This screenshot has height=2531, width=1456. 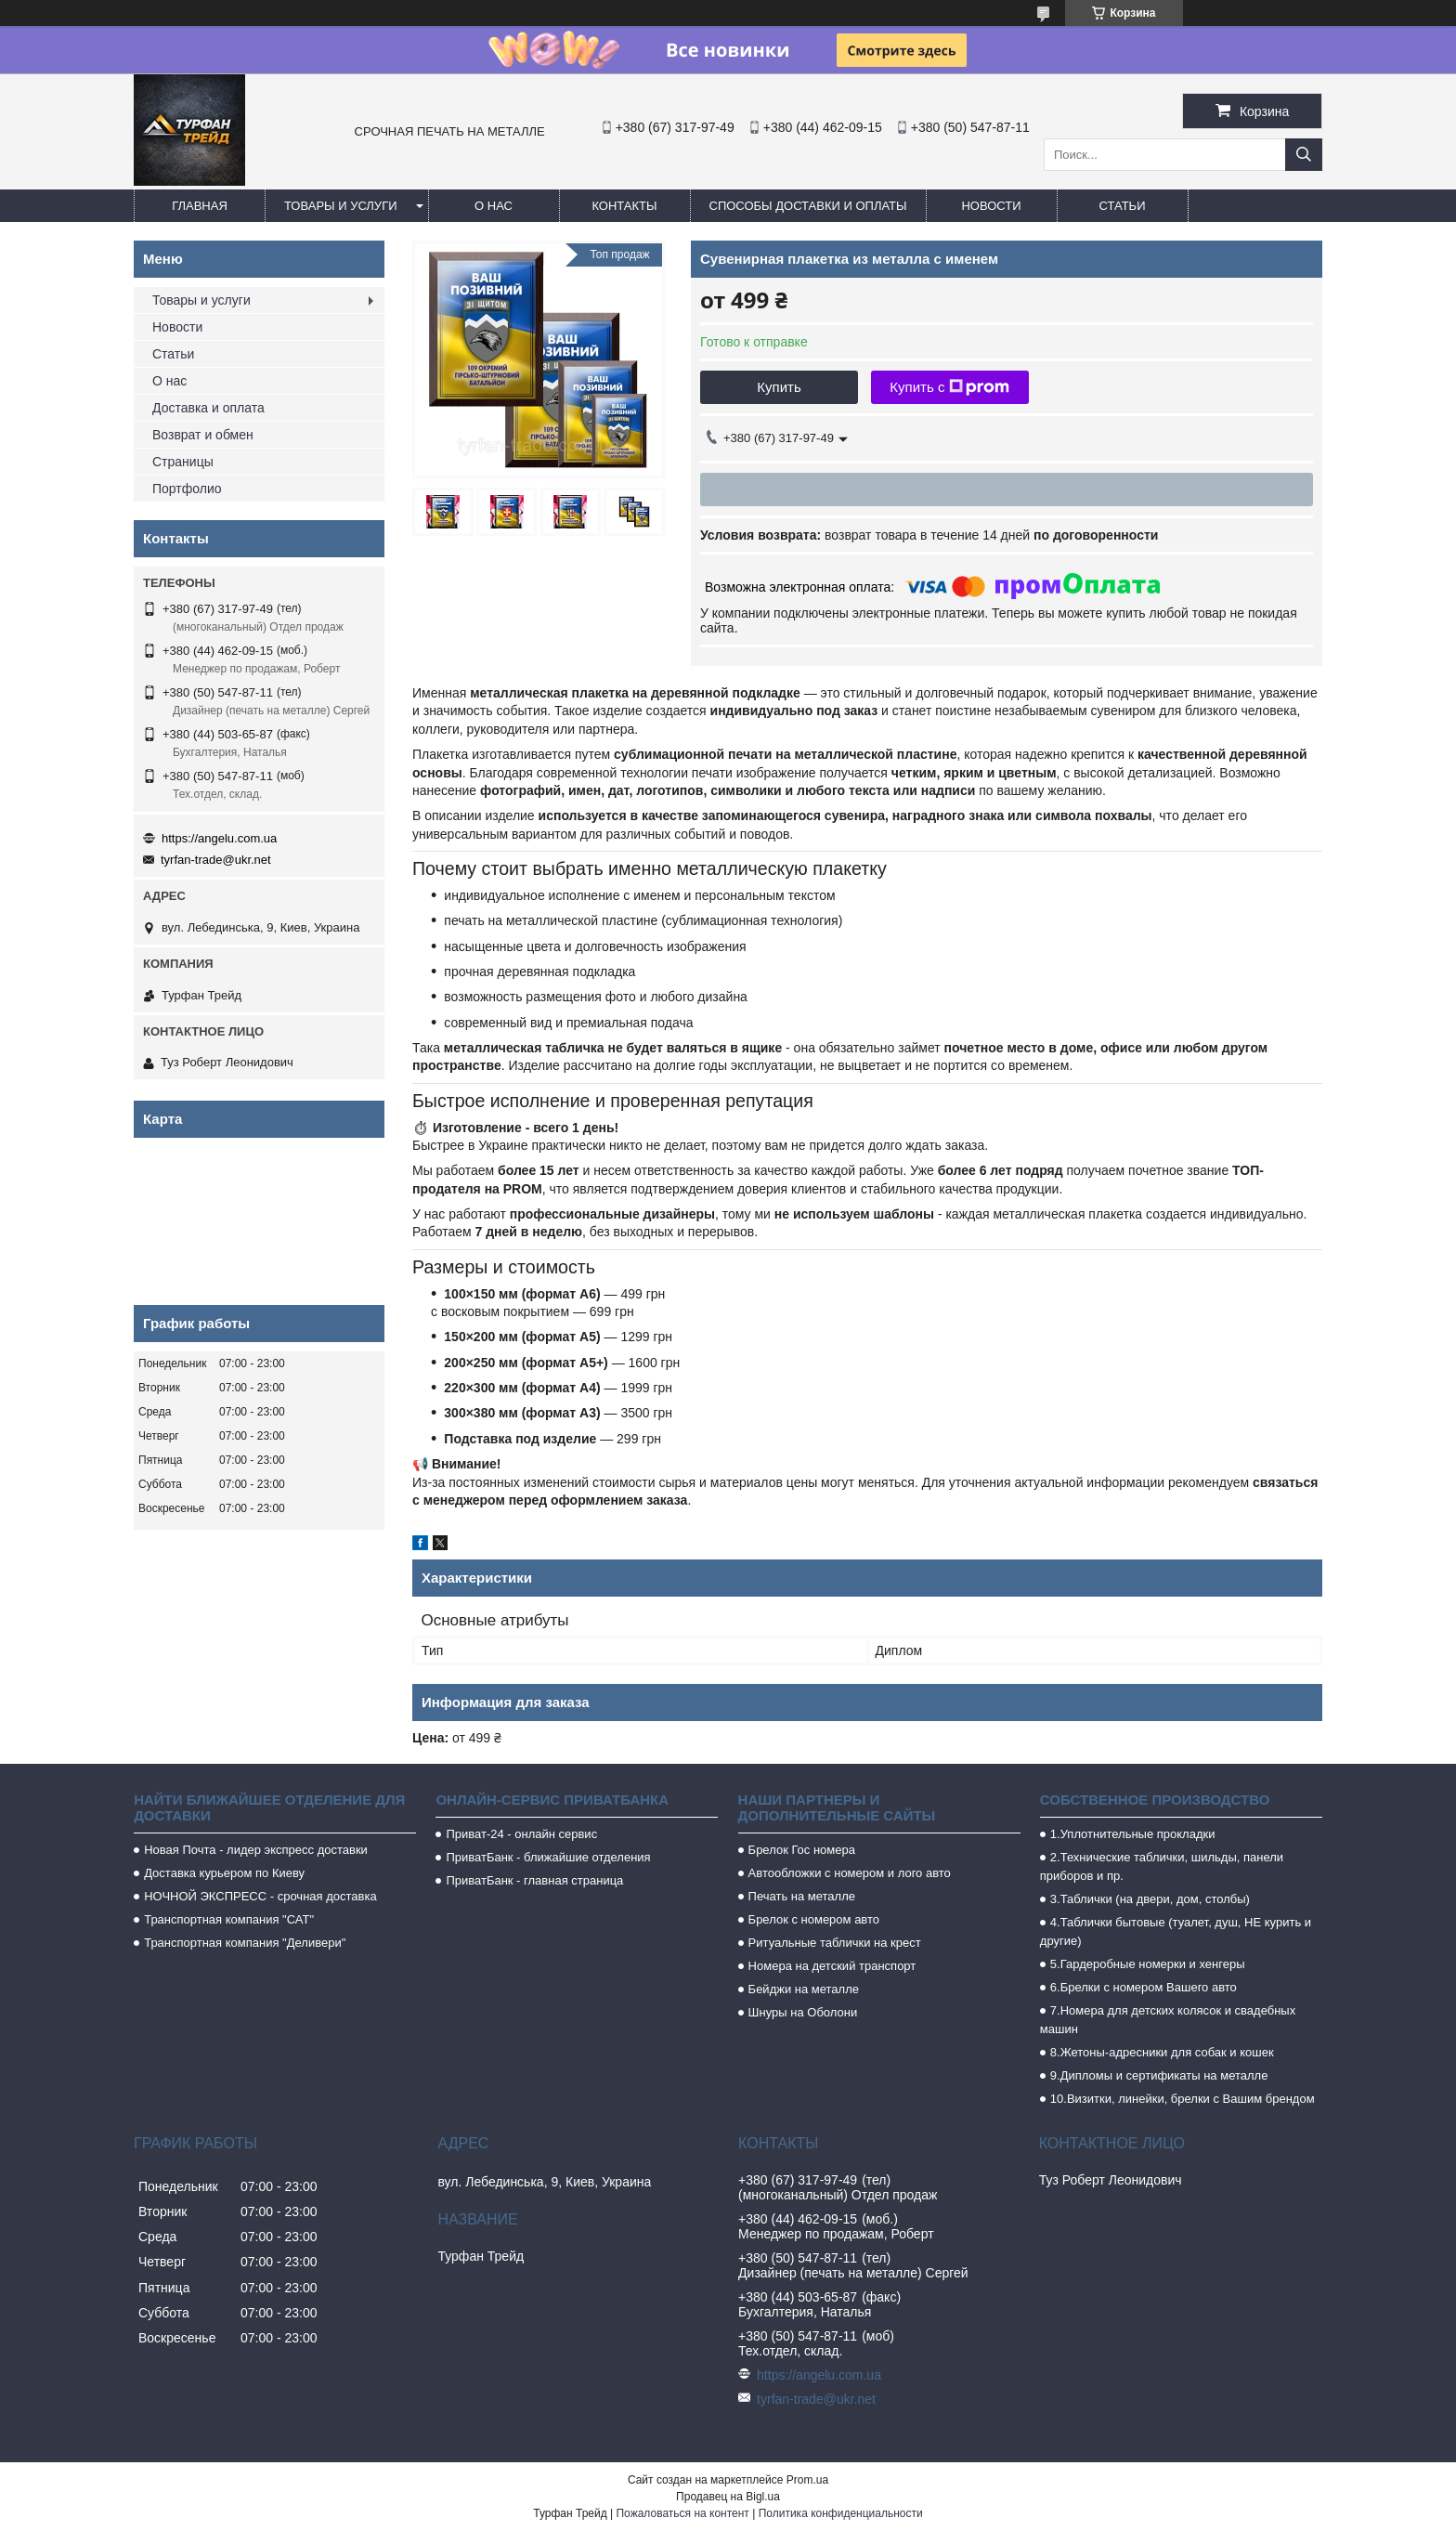 I want to click on Брелок Гос номера, so click(x=801, y=1850).